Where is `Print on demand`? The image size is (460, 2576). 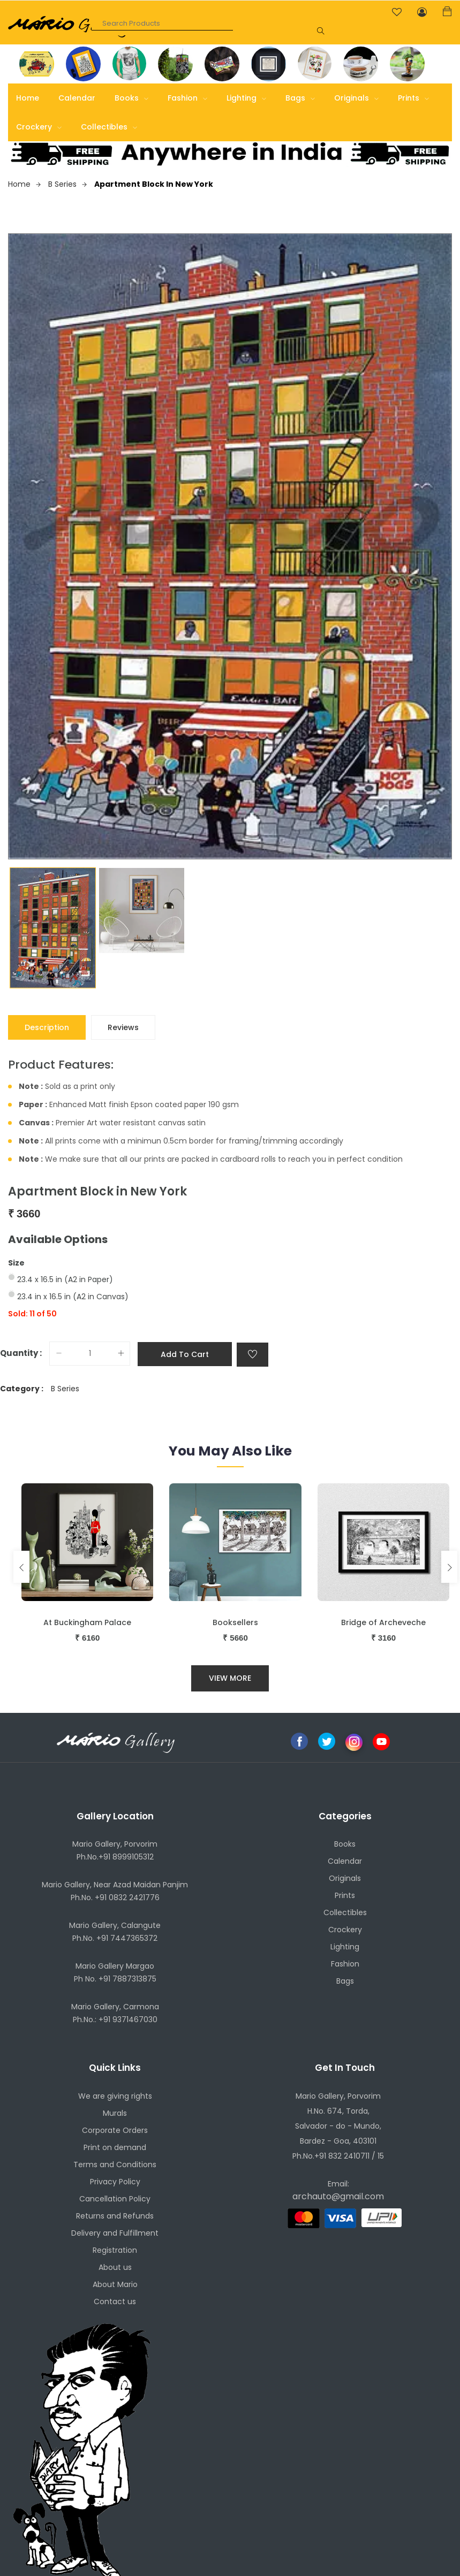 Print on demand is located at coordinates (115, 2147).